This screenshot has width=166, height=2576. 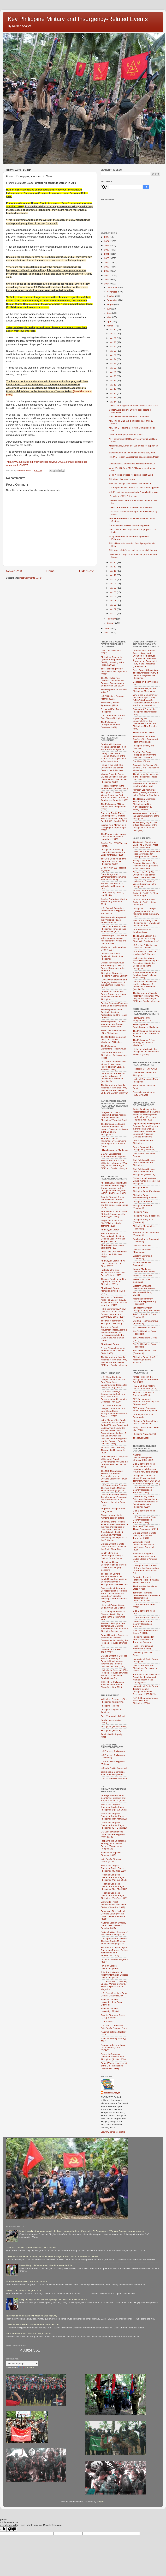 I want to click on Strategic Framework for Countering Terrorism and Targeted Violence (2019), so click(x=113, y=1798).